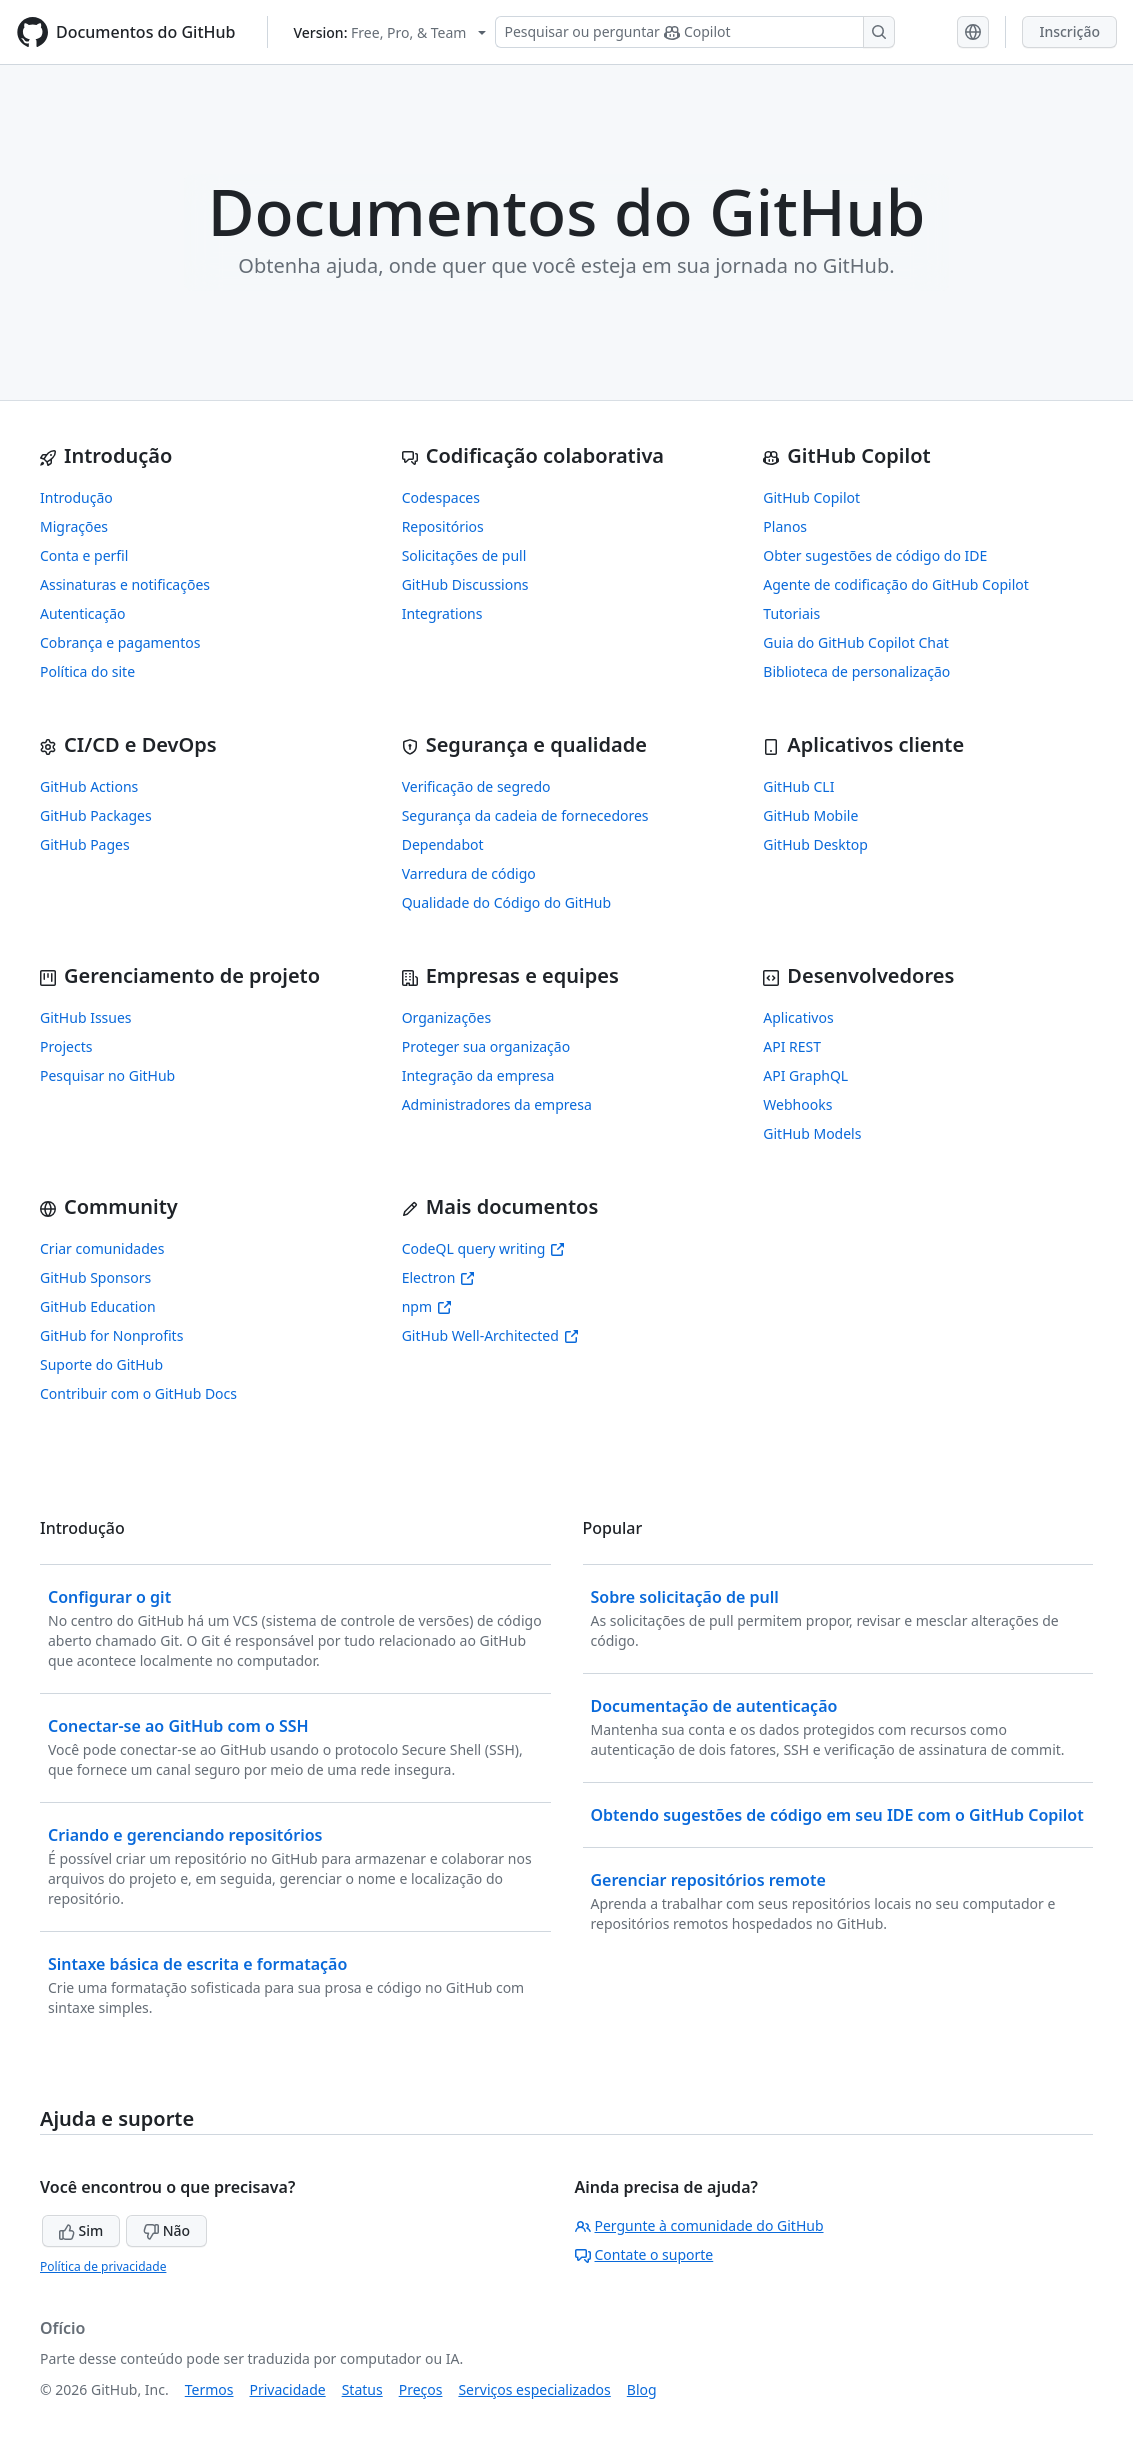 The width and height of the screenshot is (1133, 2464). I want to click on GitHub Copilot, so click(811, 497).